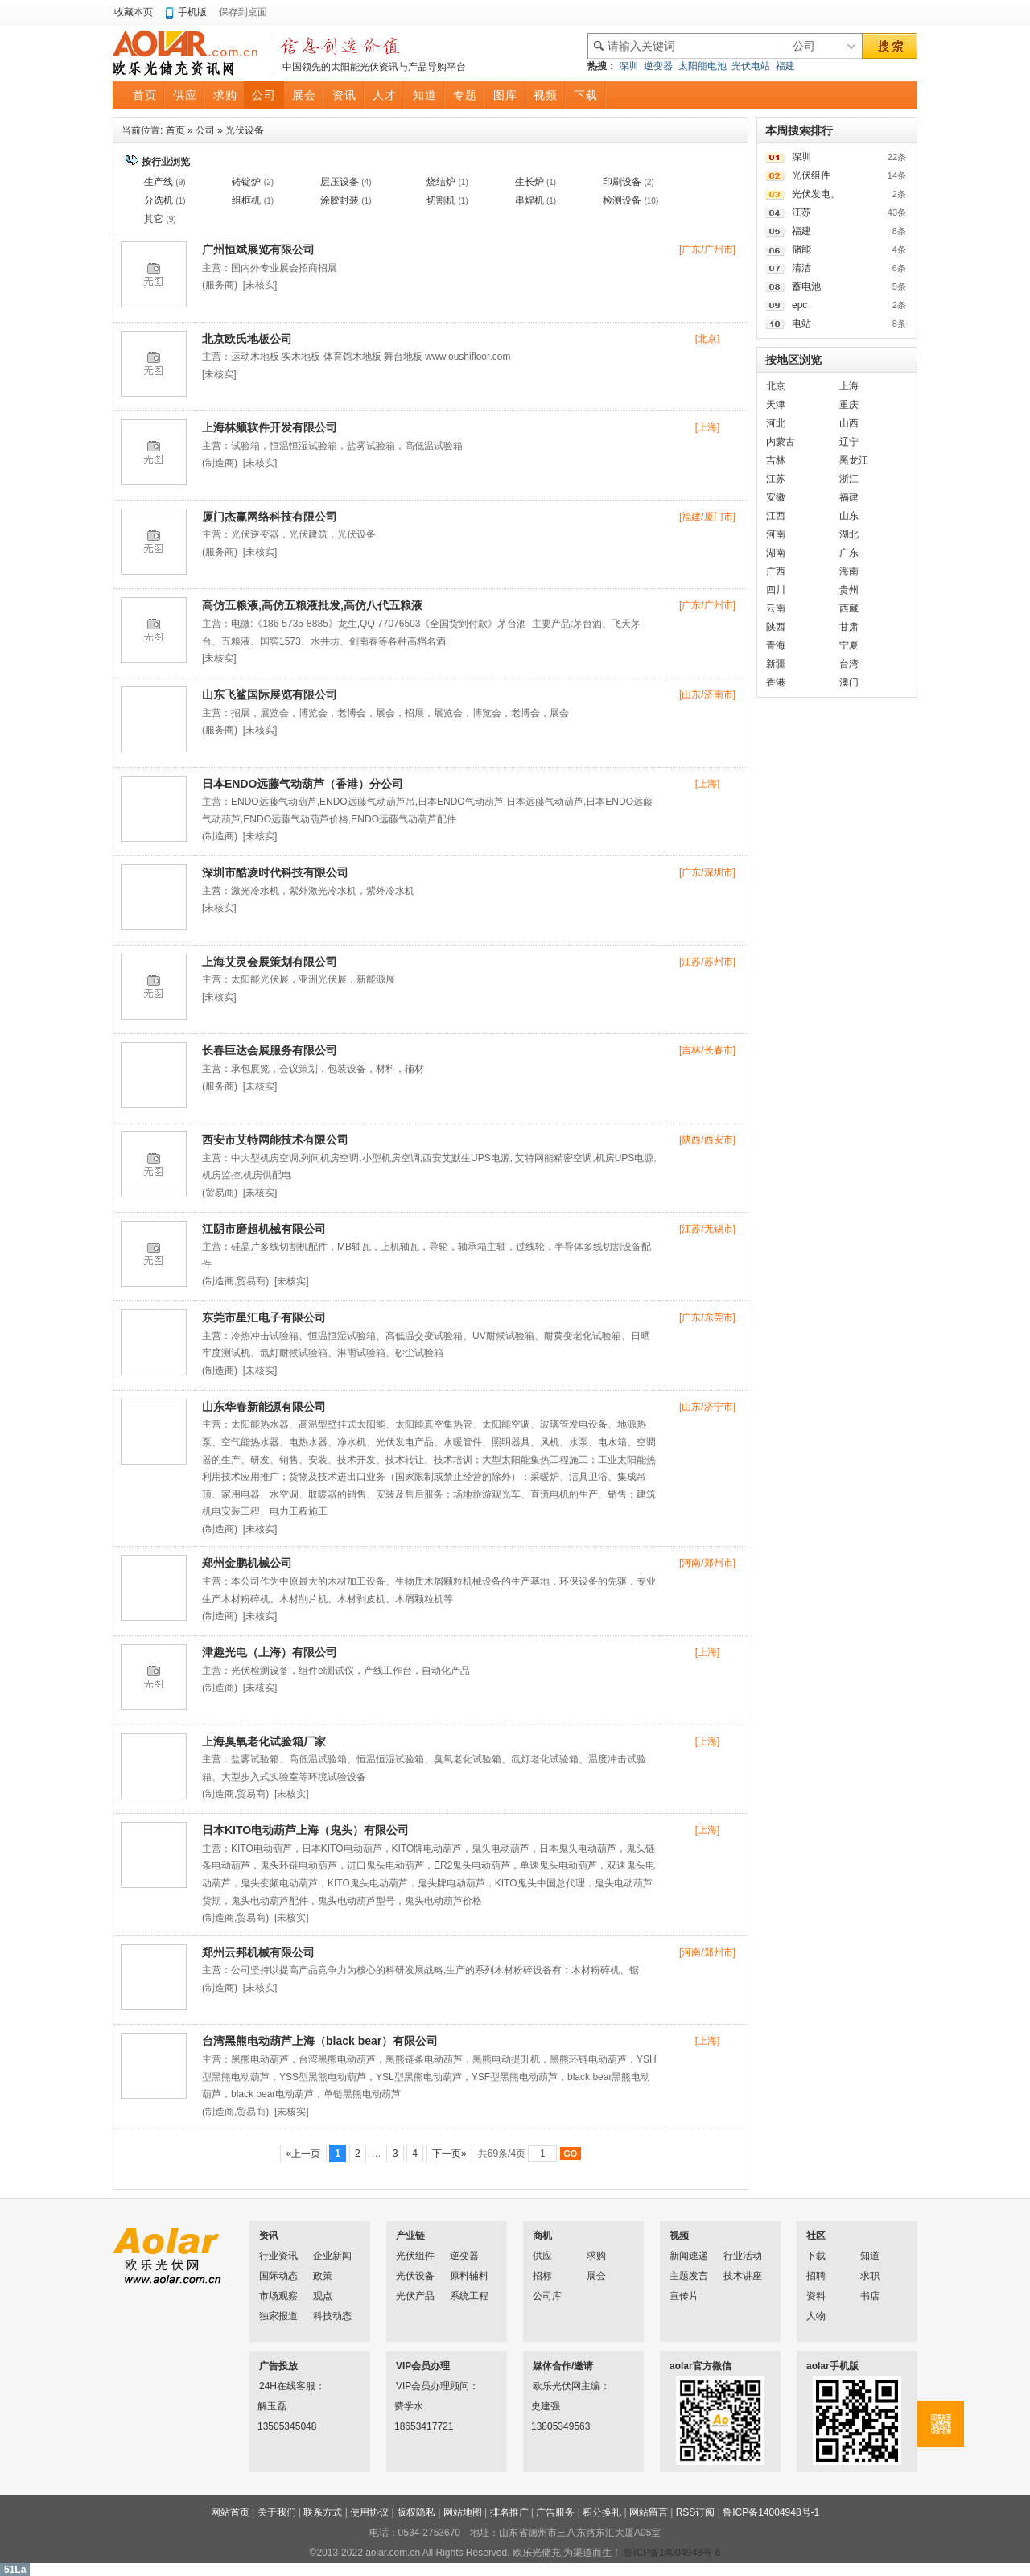 This screenshot has width=1030, height=2576. Describe the element at coordinates (849, 590) in the screenshot. I see `贵州` at that location.